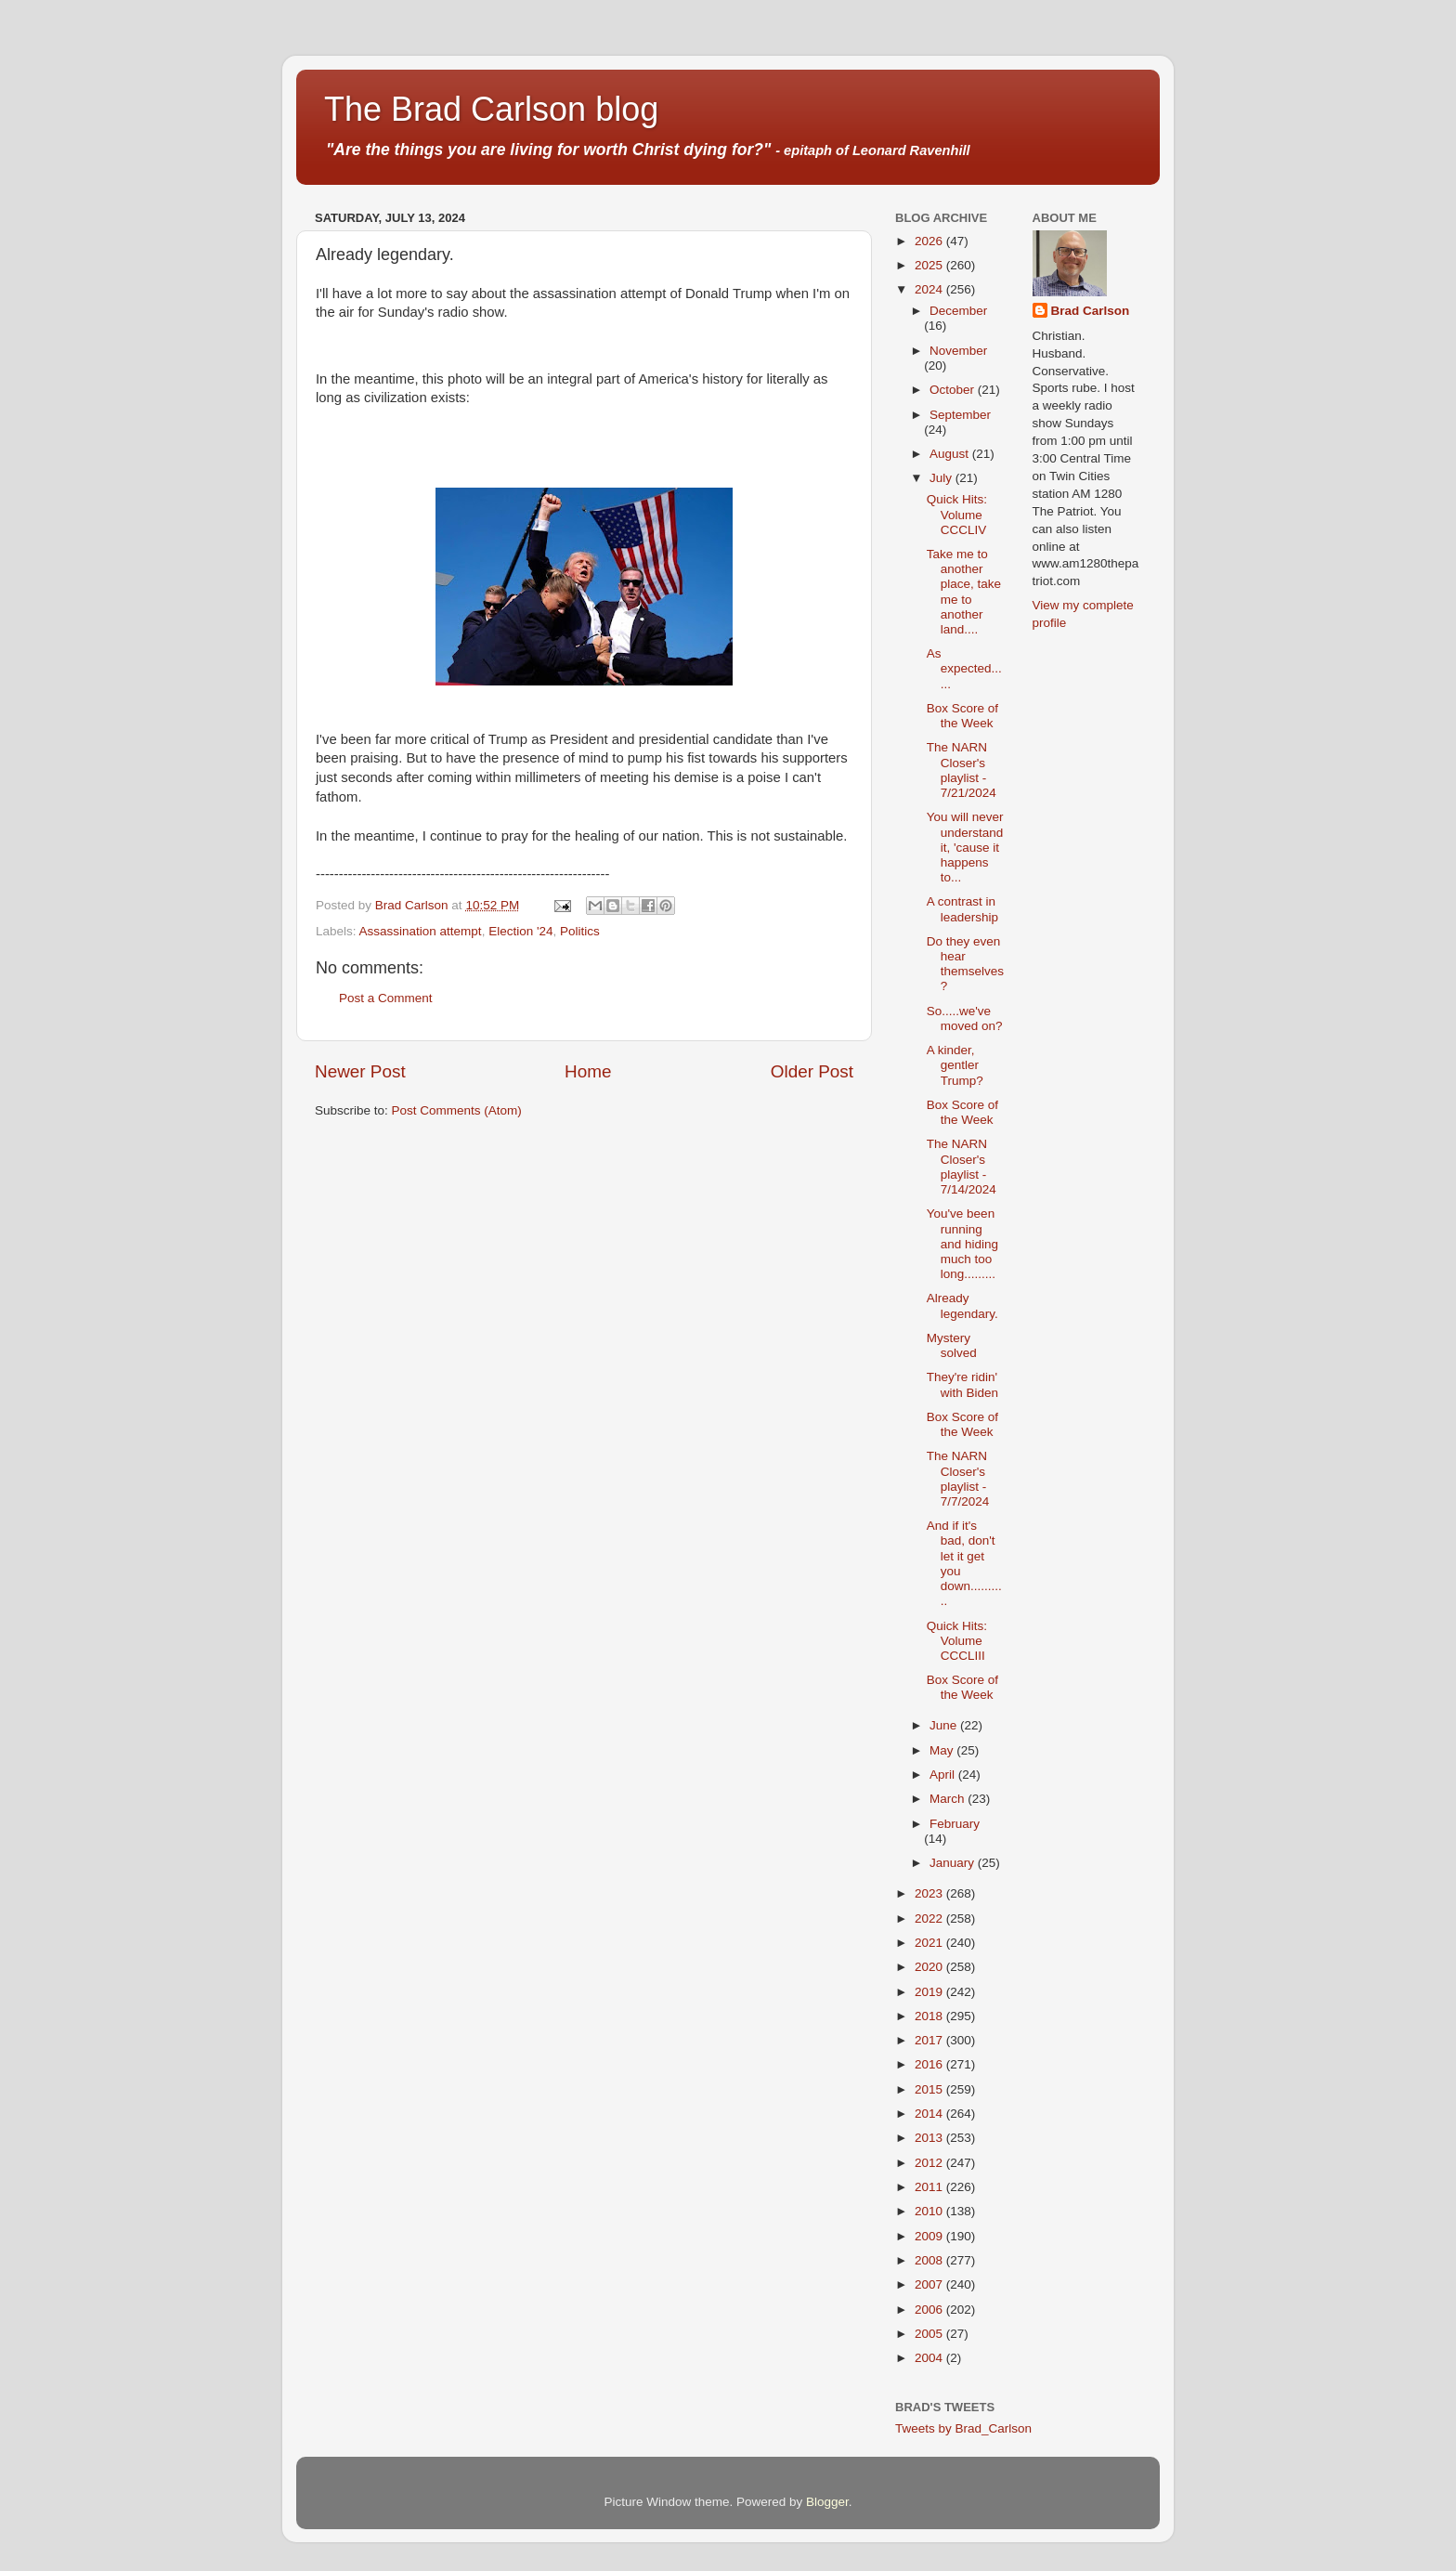  I want to click on 2016, so click(930, 2064).